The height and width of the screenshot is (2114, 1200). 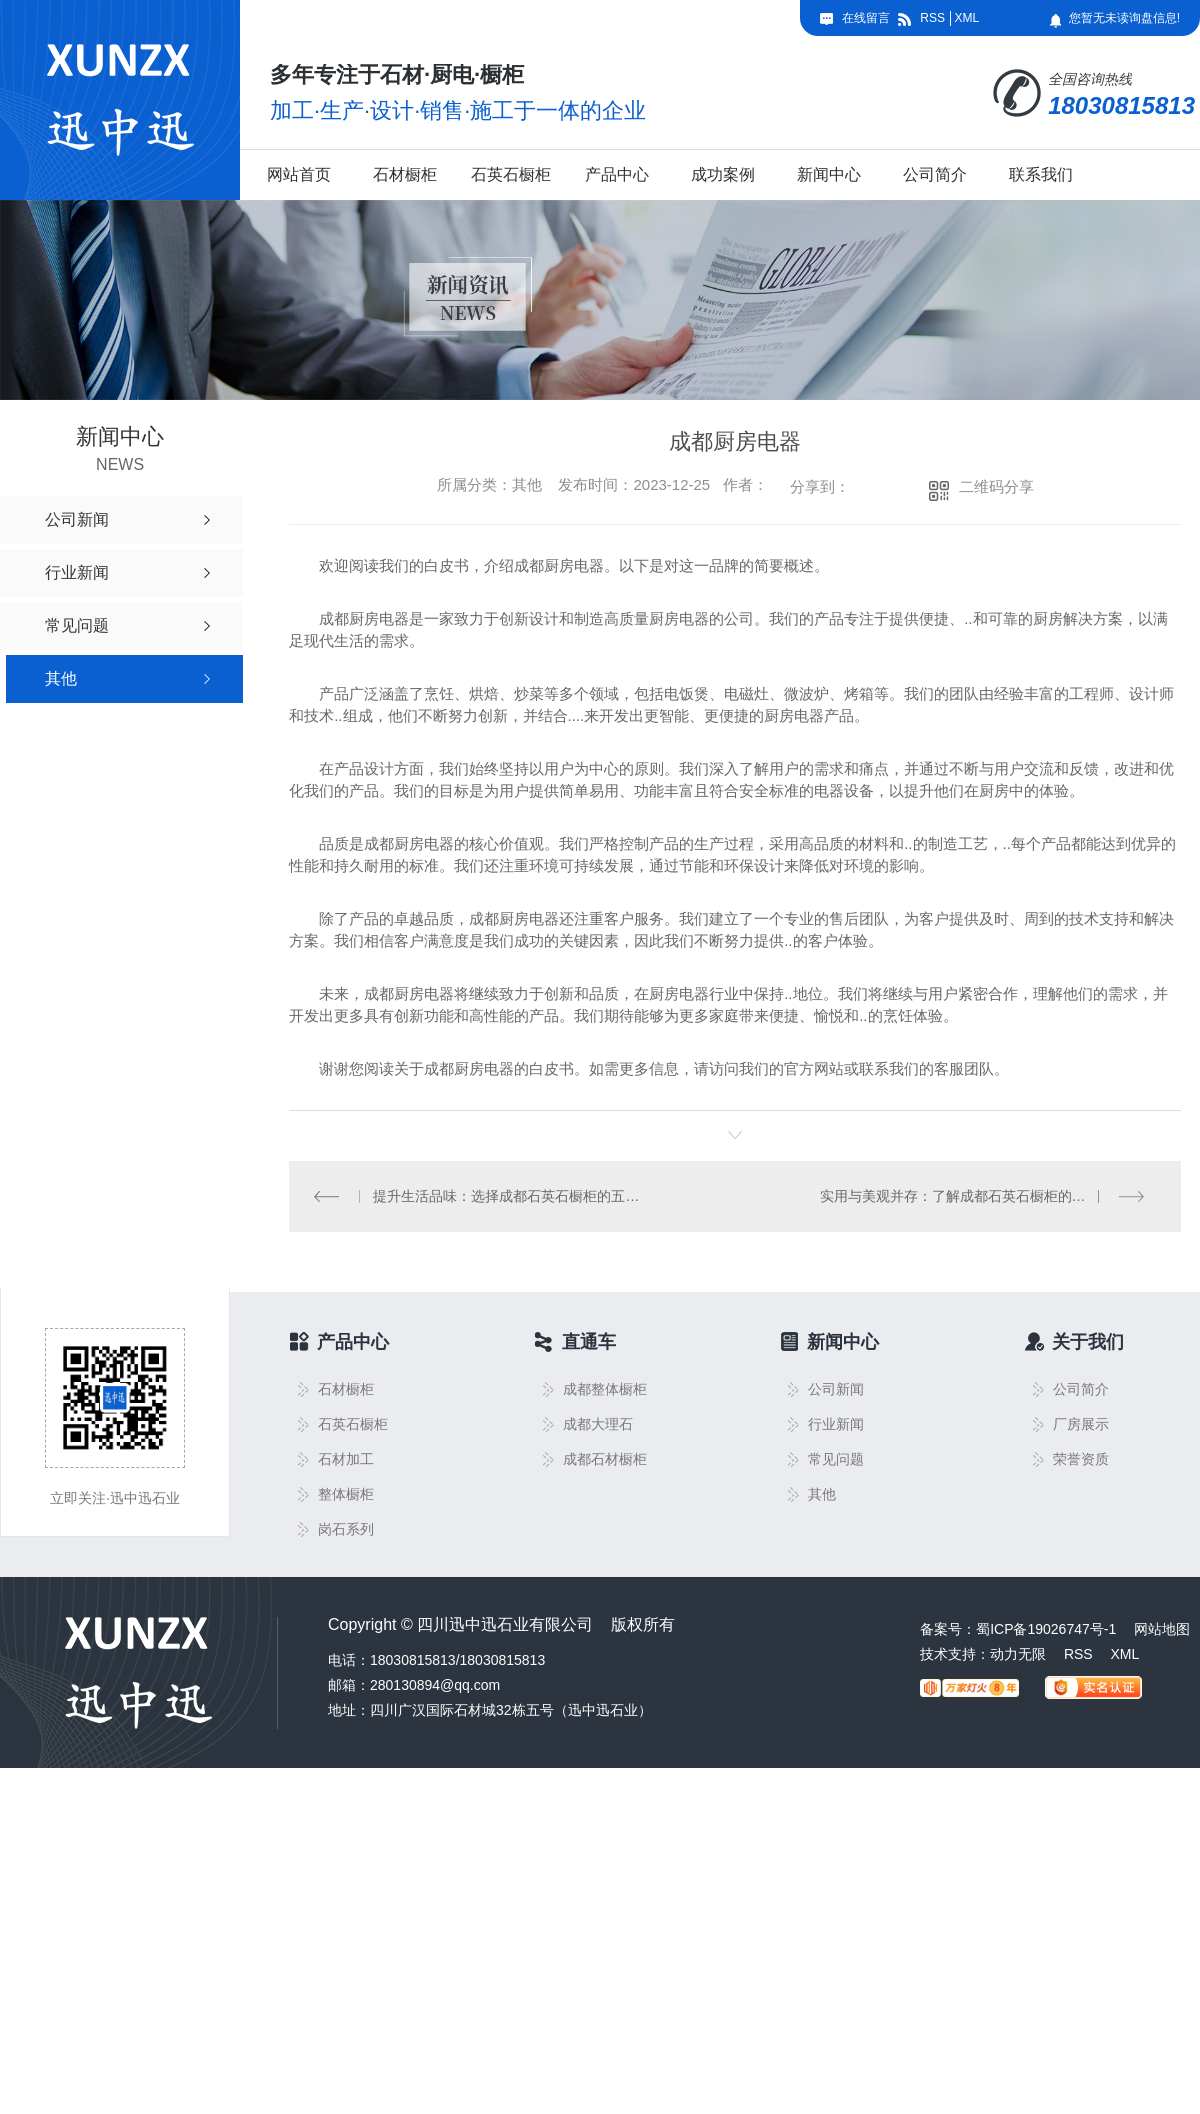 What do you see at coordinates (1041, 174) in the screenshot?
I see `联系我们` at bounding box center [1041, 174].